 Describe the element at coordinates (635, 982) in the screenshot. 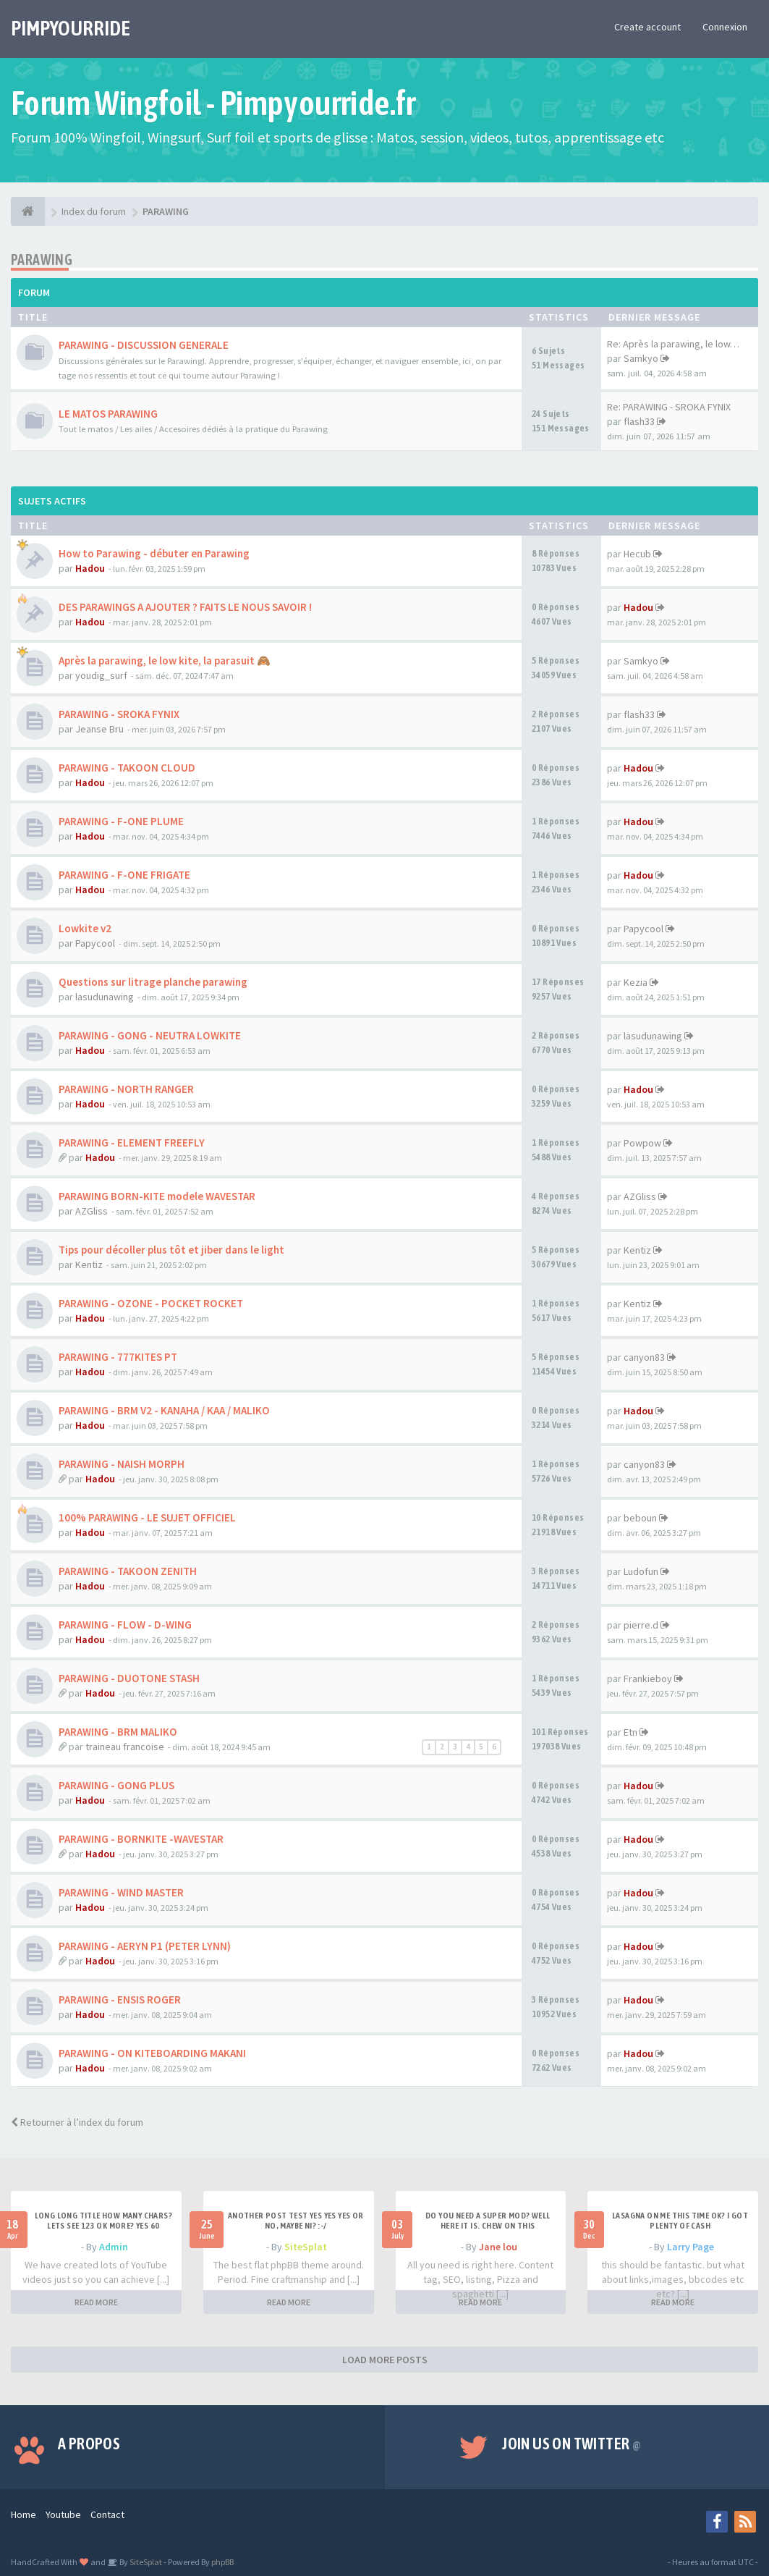

I see `Kezia` at that location.